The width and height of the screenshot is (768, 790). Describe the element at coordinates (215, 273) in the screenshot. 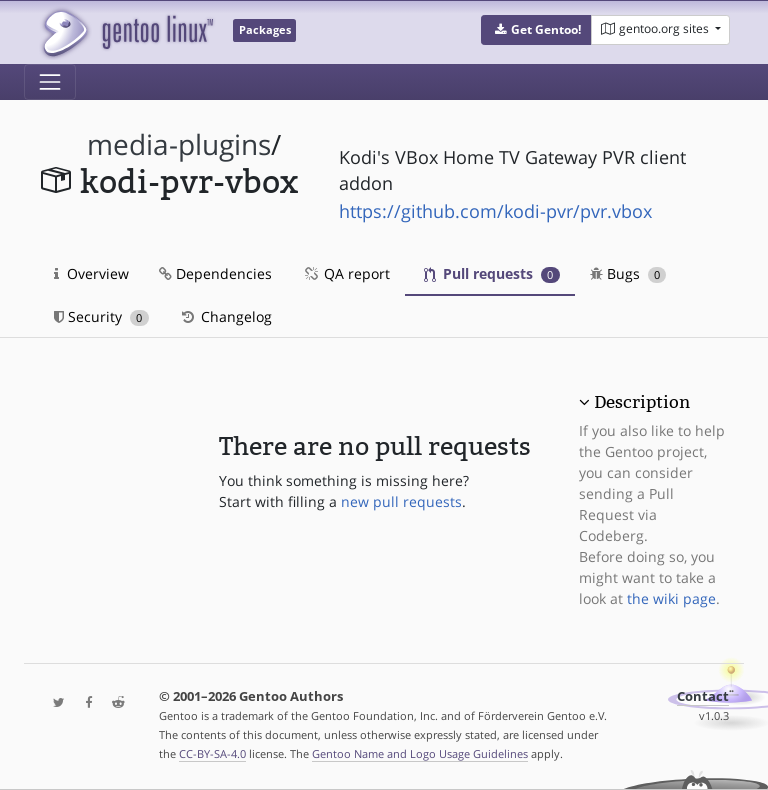

I see `Dependencies` at that location.